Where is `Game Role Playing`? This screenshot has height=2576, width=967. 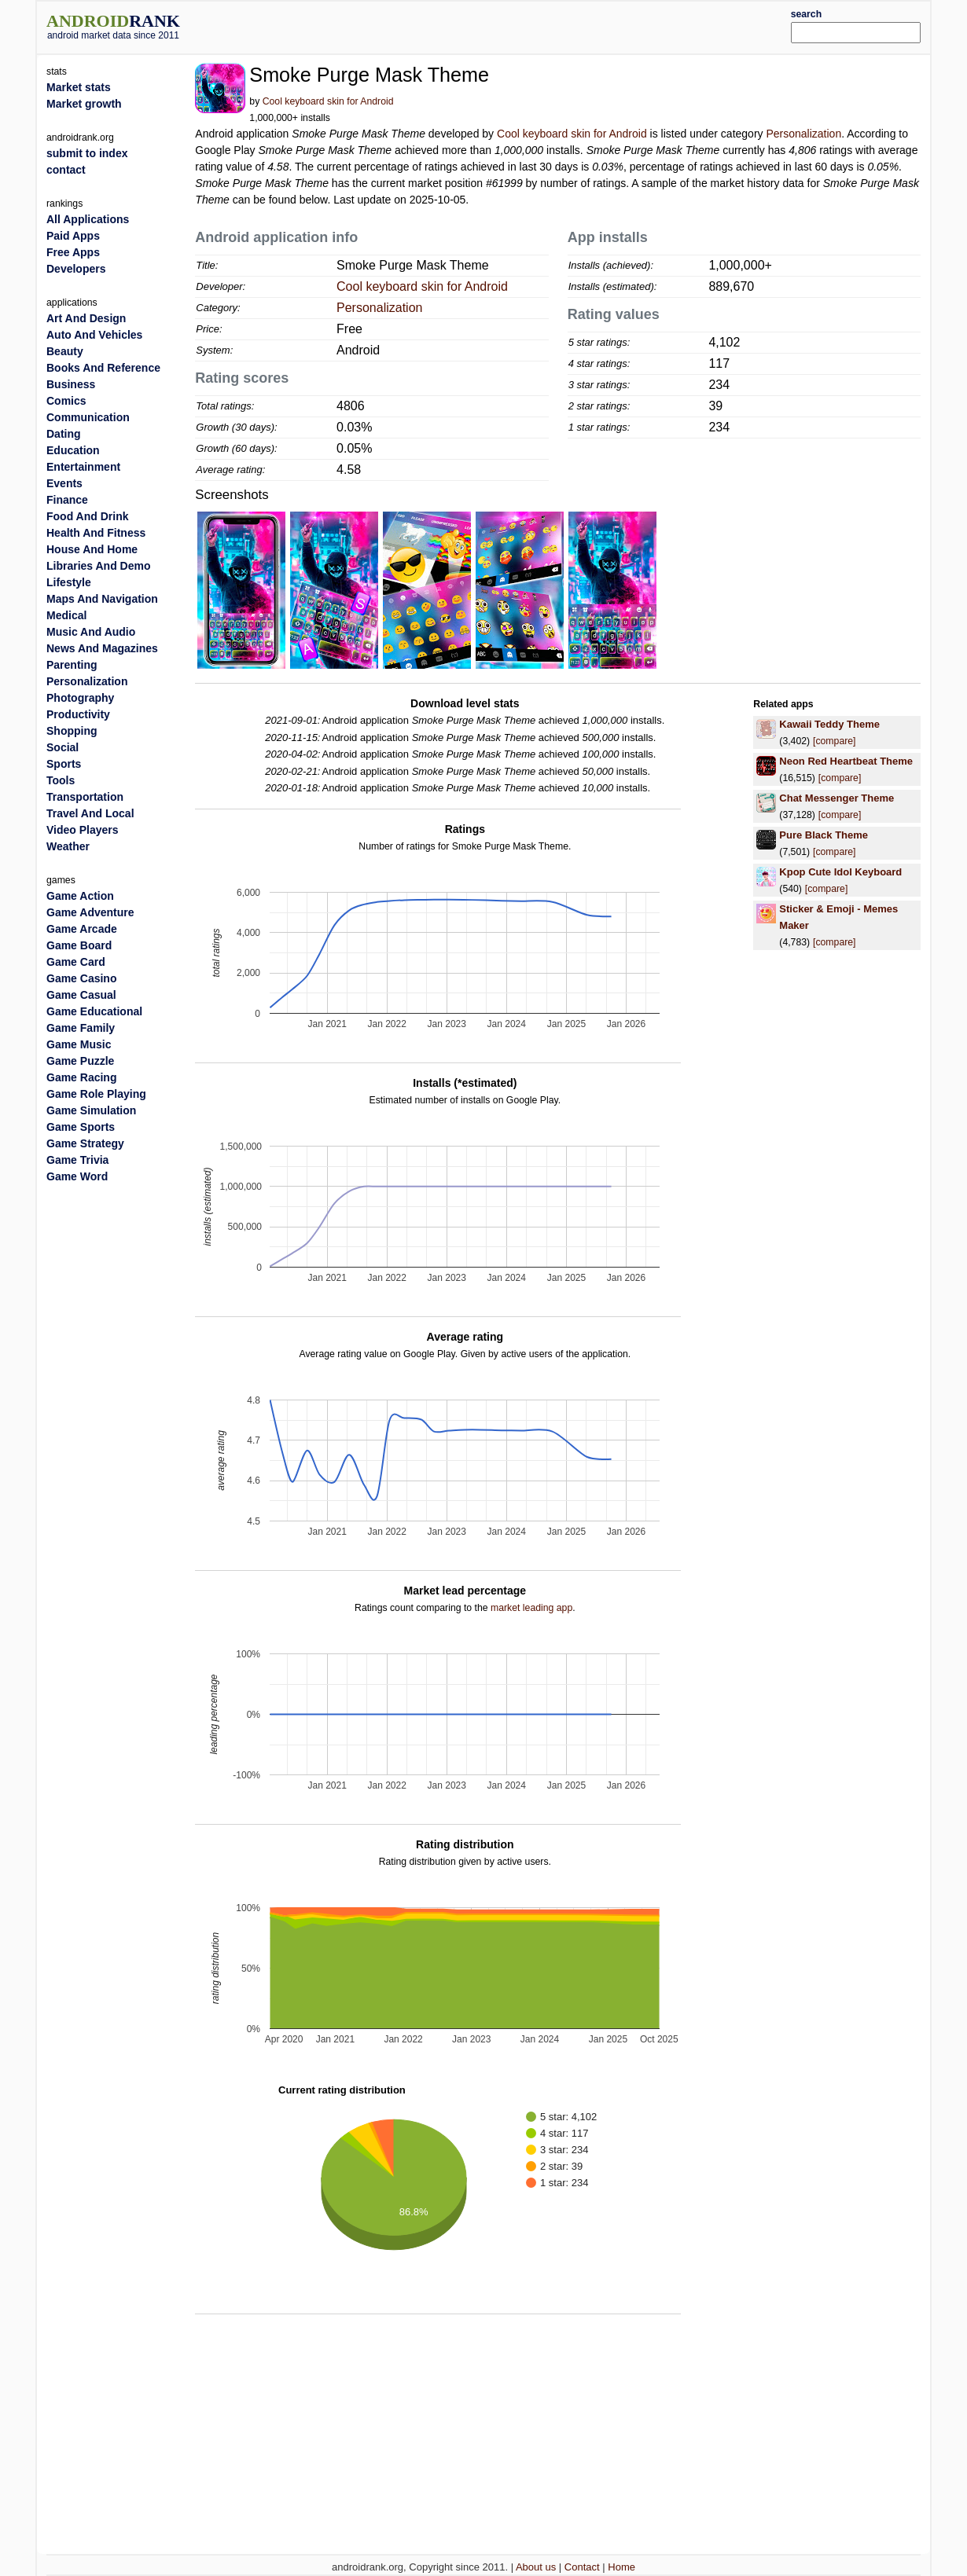 Game Role Playing is located at coordinates (96, 1094).